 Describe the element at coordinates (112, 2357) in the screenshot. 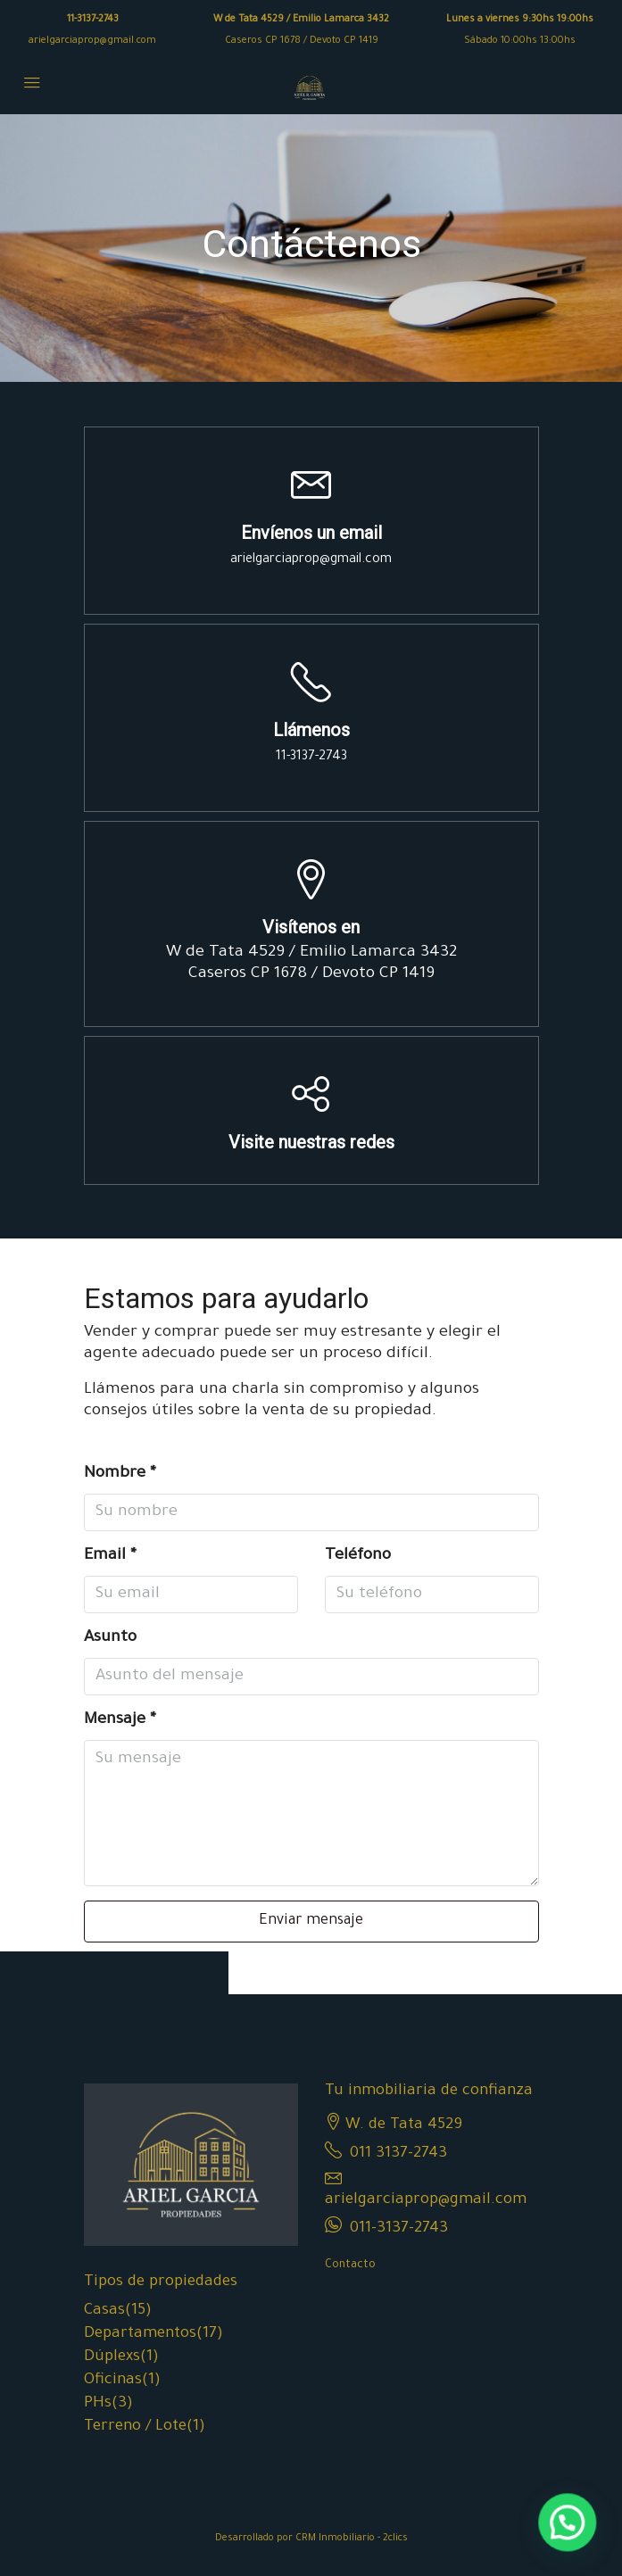

I see `Dúplexs` at that location.